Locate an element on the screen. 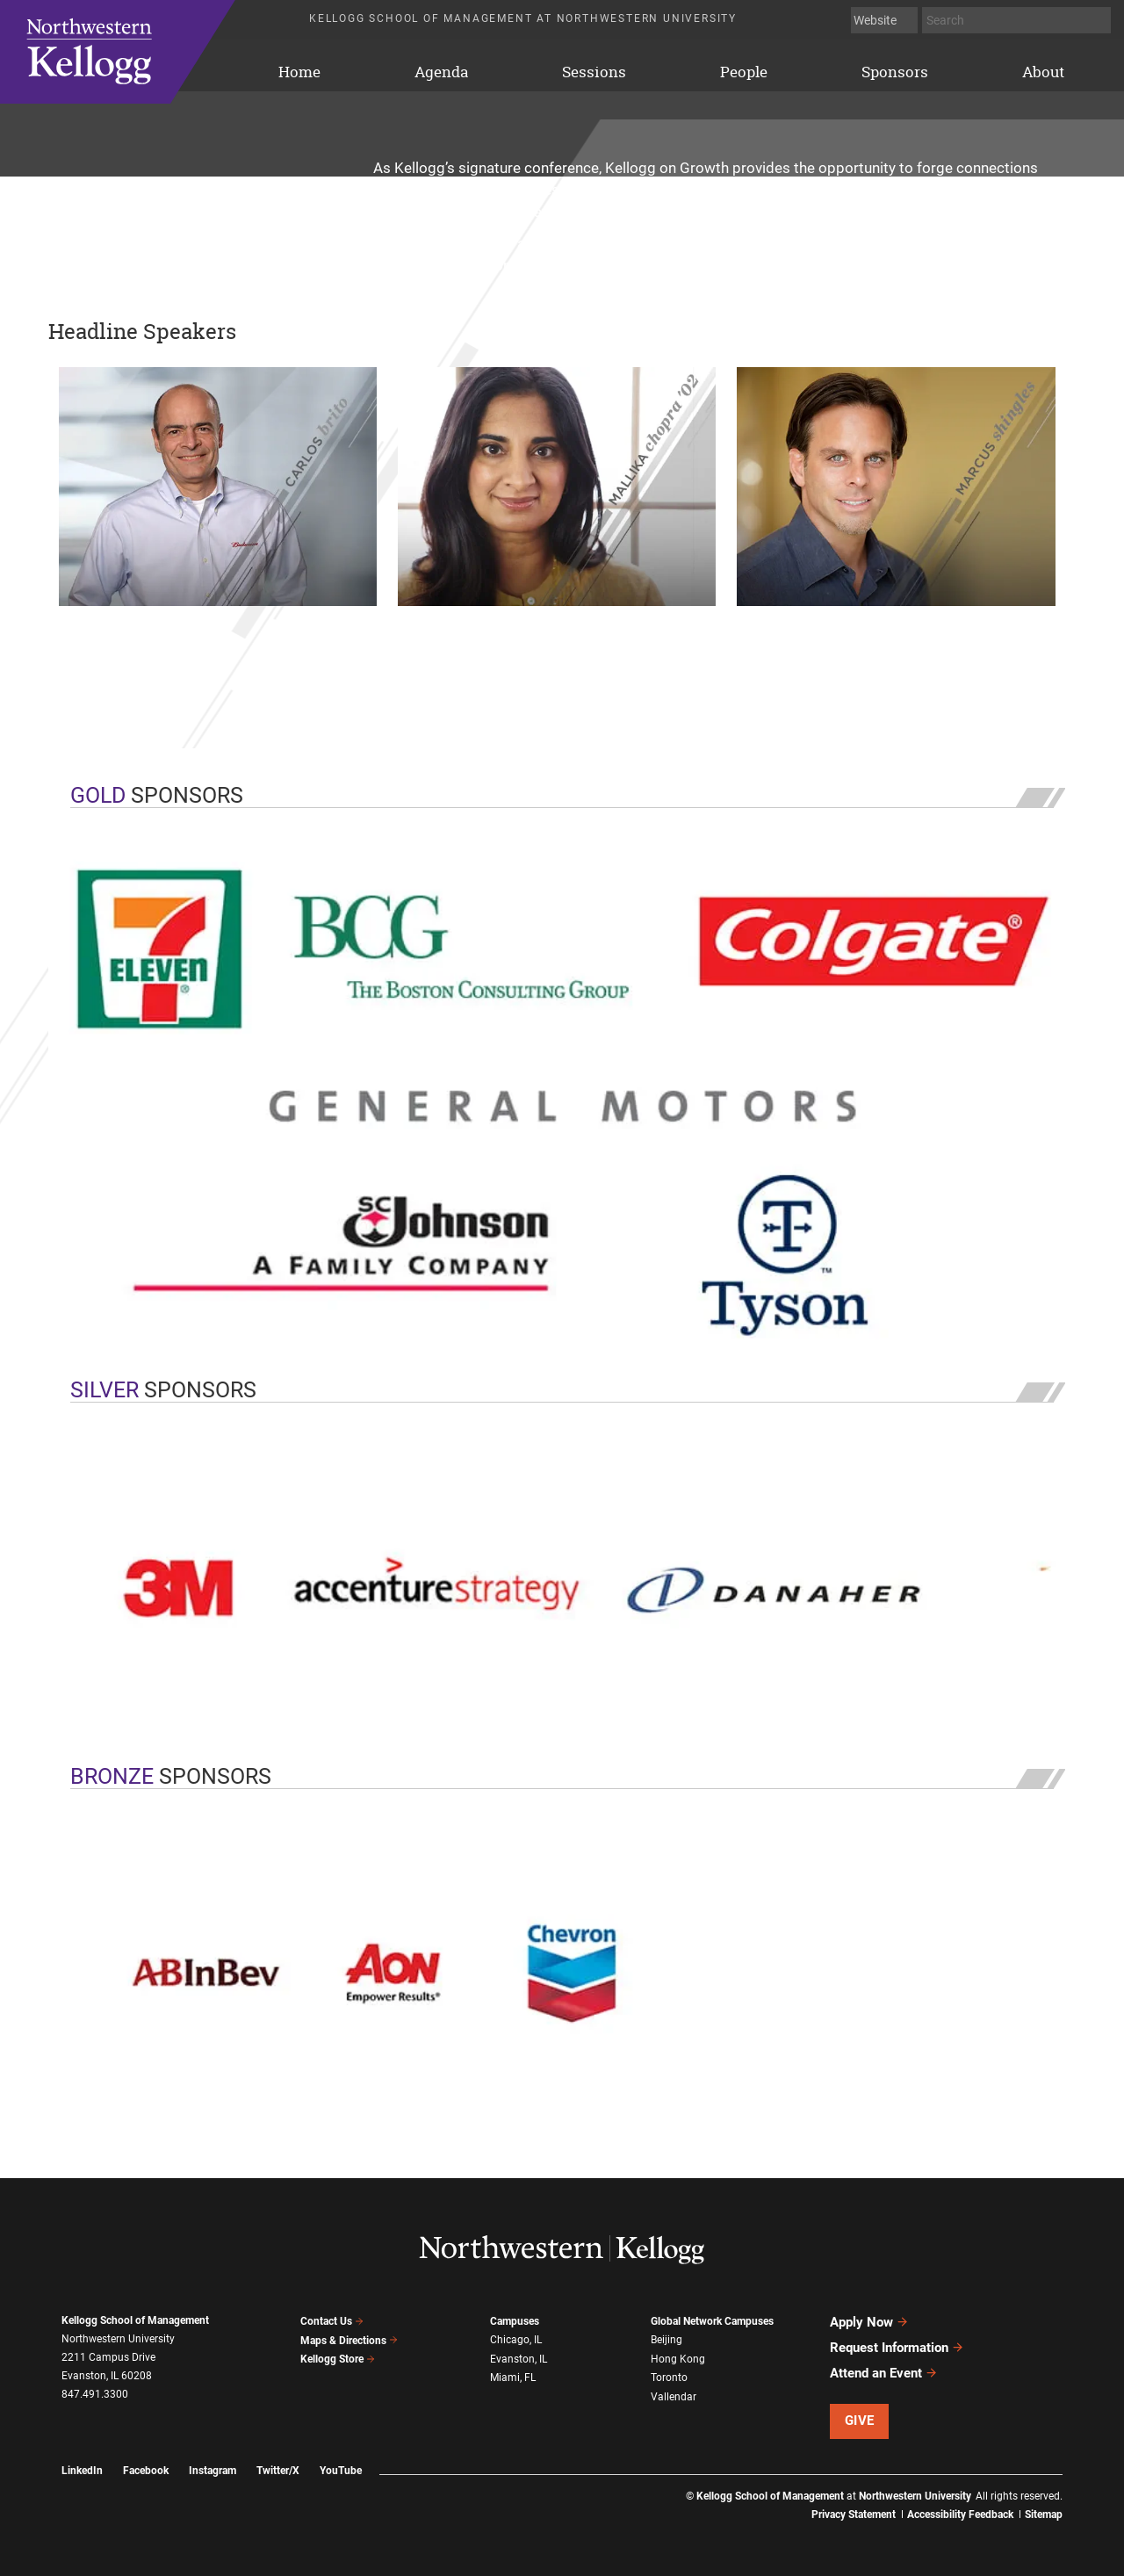 This screenshot has width=1124, height=2576. Maps & Directions is located at coordinates (349, 2340).